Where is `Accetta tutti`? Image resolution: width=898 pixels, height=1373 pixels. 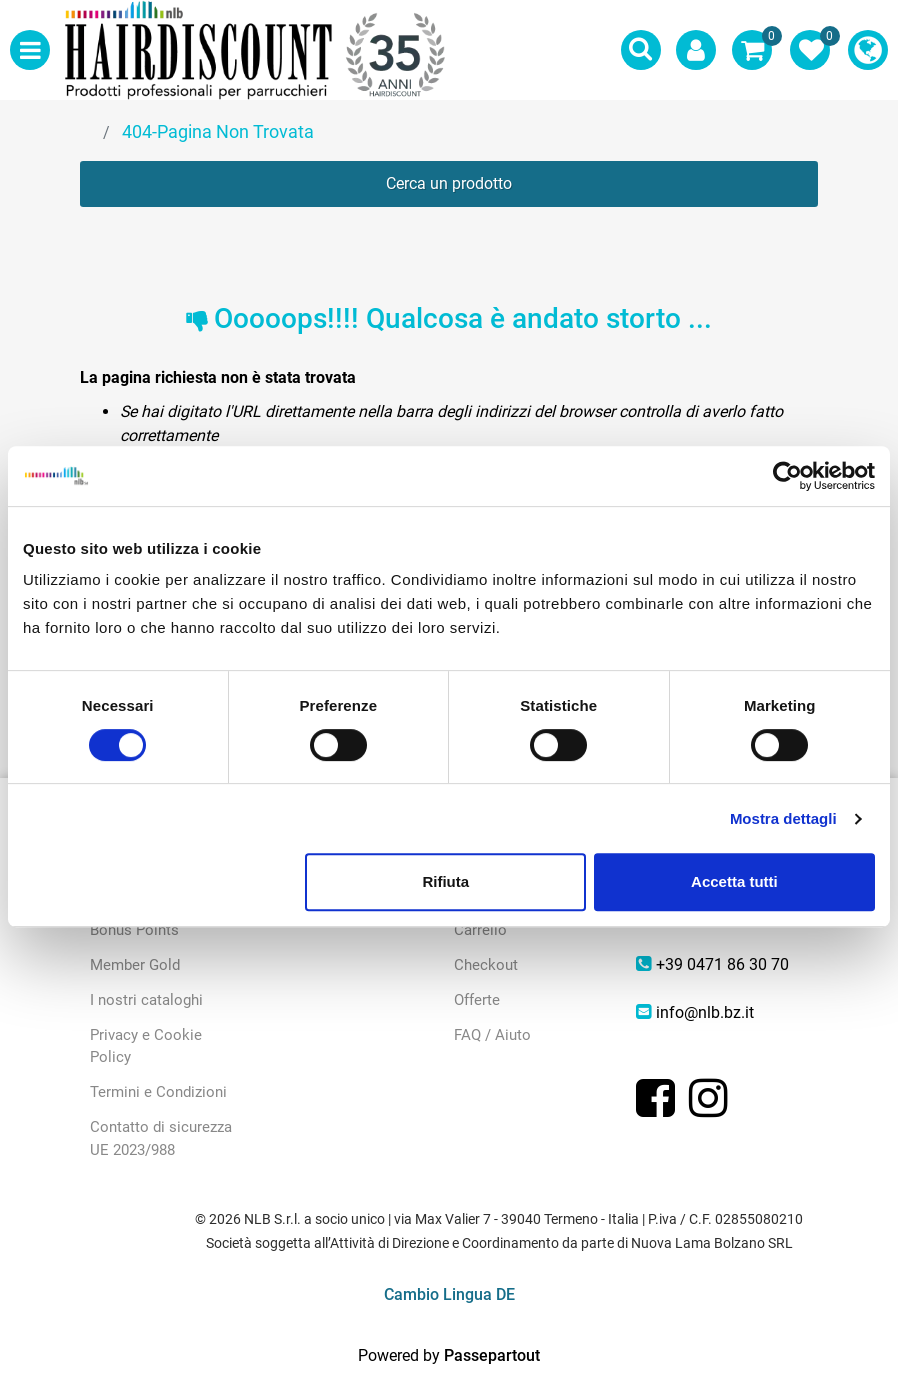 Accetta tutti is located at coordinates (734, 881).